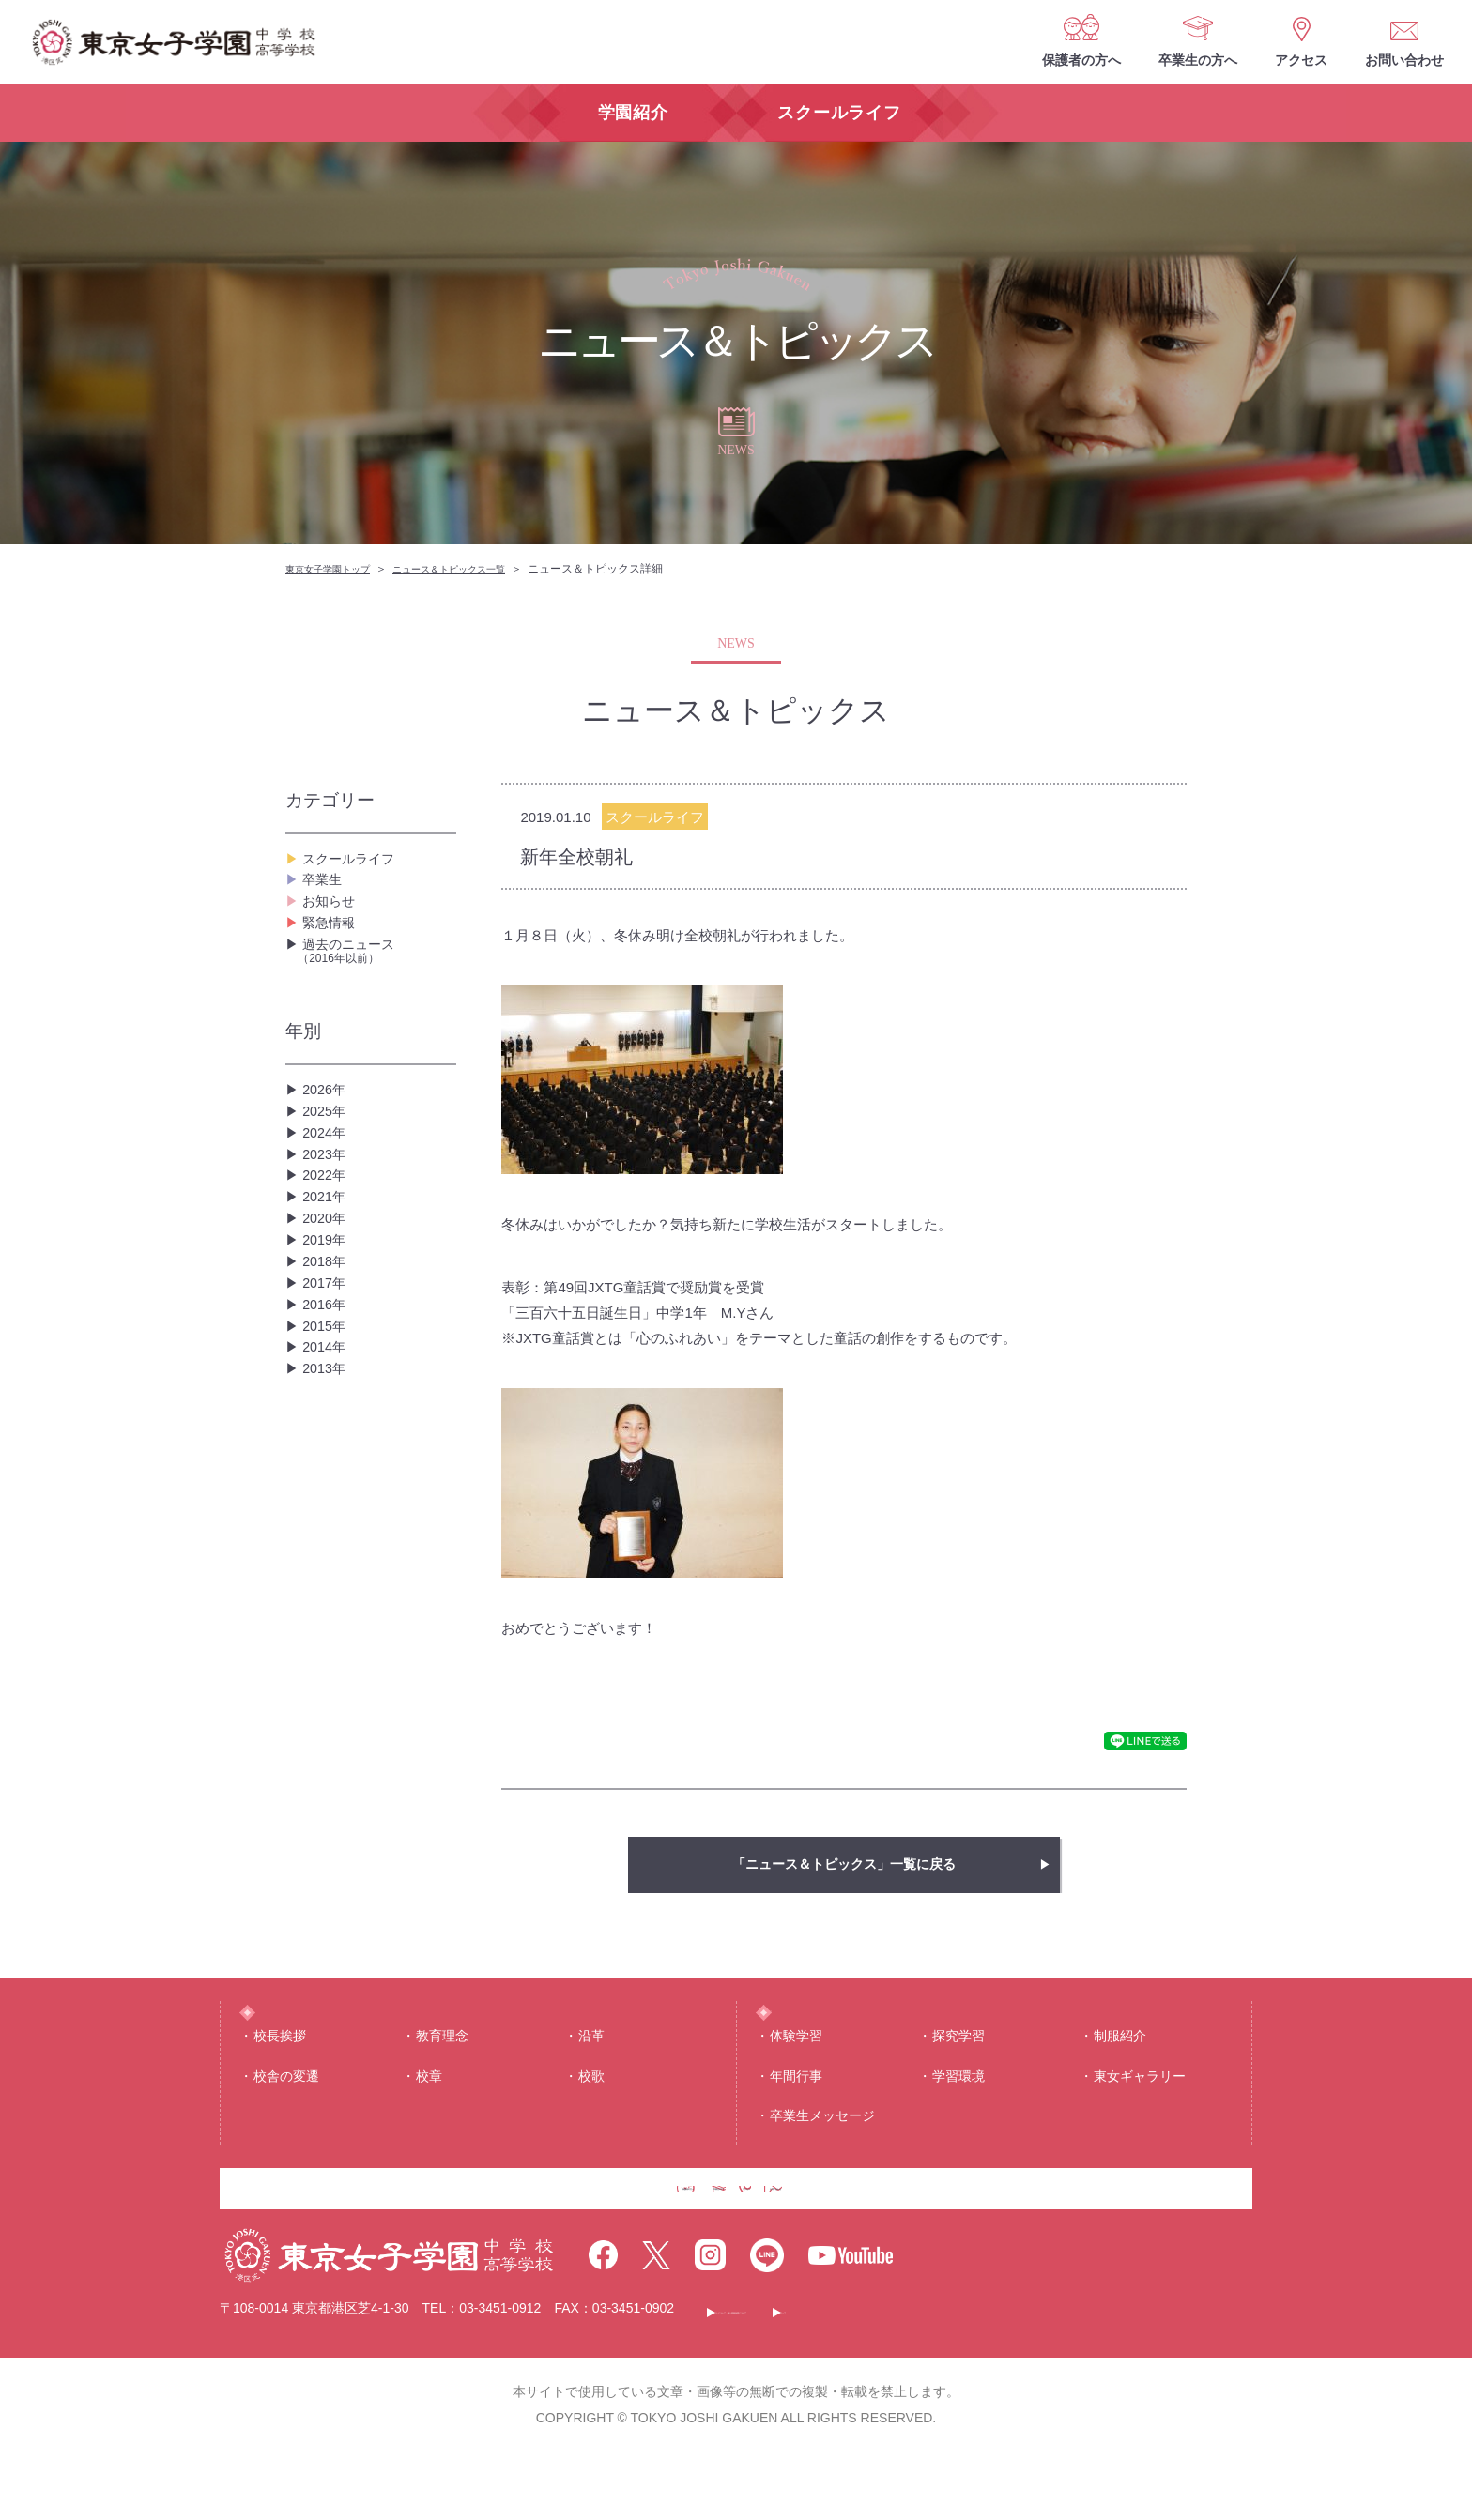  I want to click on スクールライフ, so click(354, 863).